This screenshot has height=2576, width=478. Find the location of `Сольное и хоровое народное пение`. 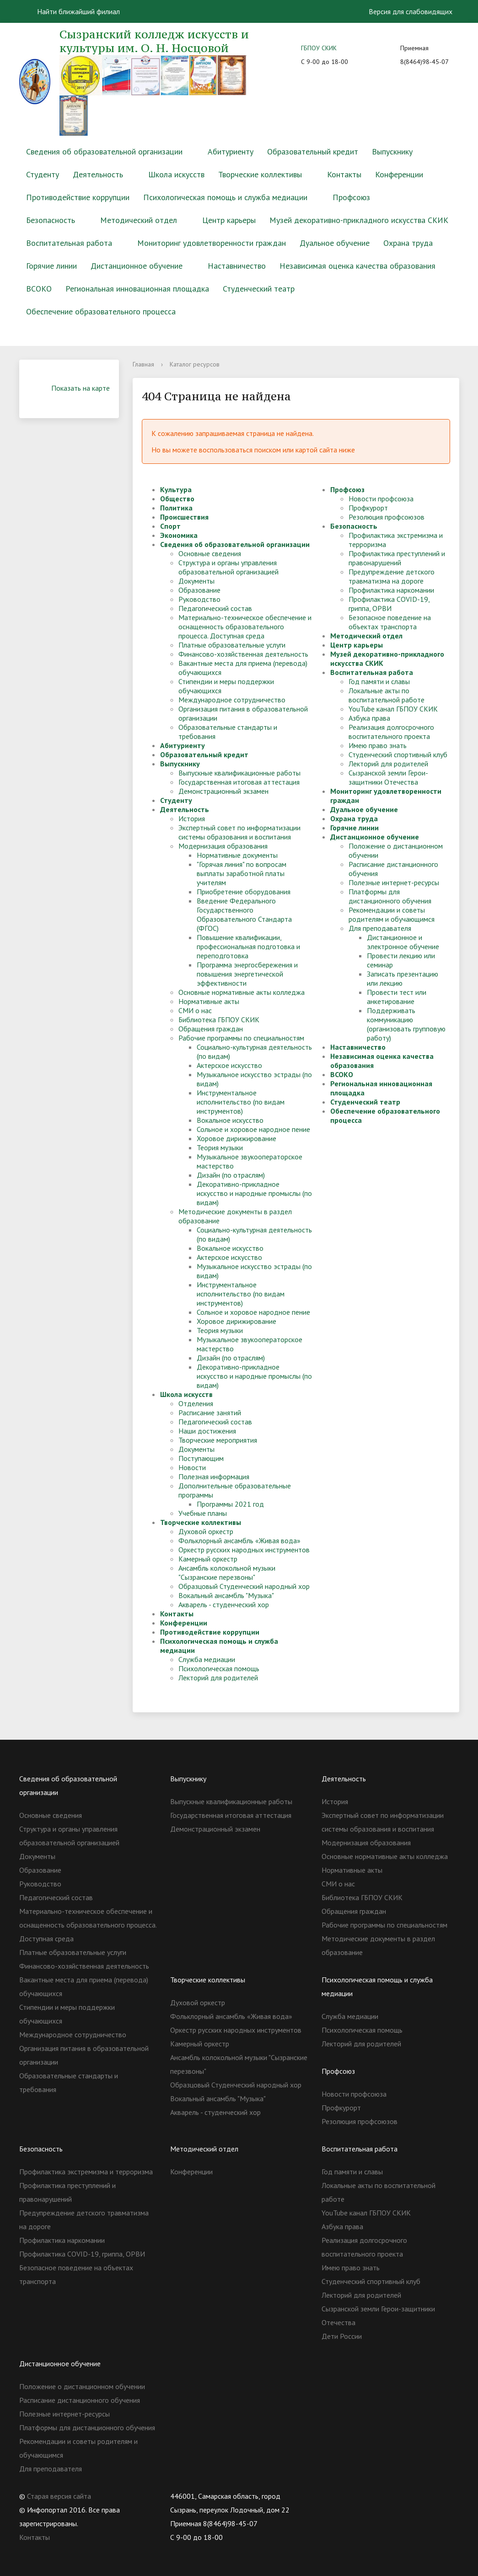

Сольное и хоровое народное пение is located at coordinates (253, 1129).